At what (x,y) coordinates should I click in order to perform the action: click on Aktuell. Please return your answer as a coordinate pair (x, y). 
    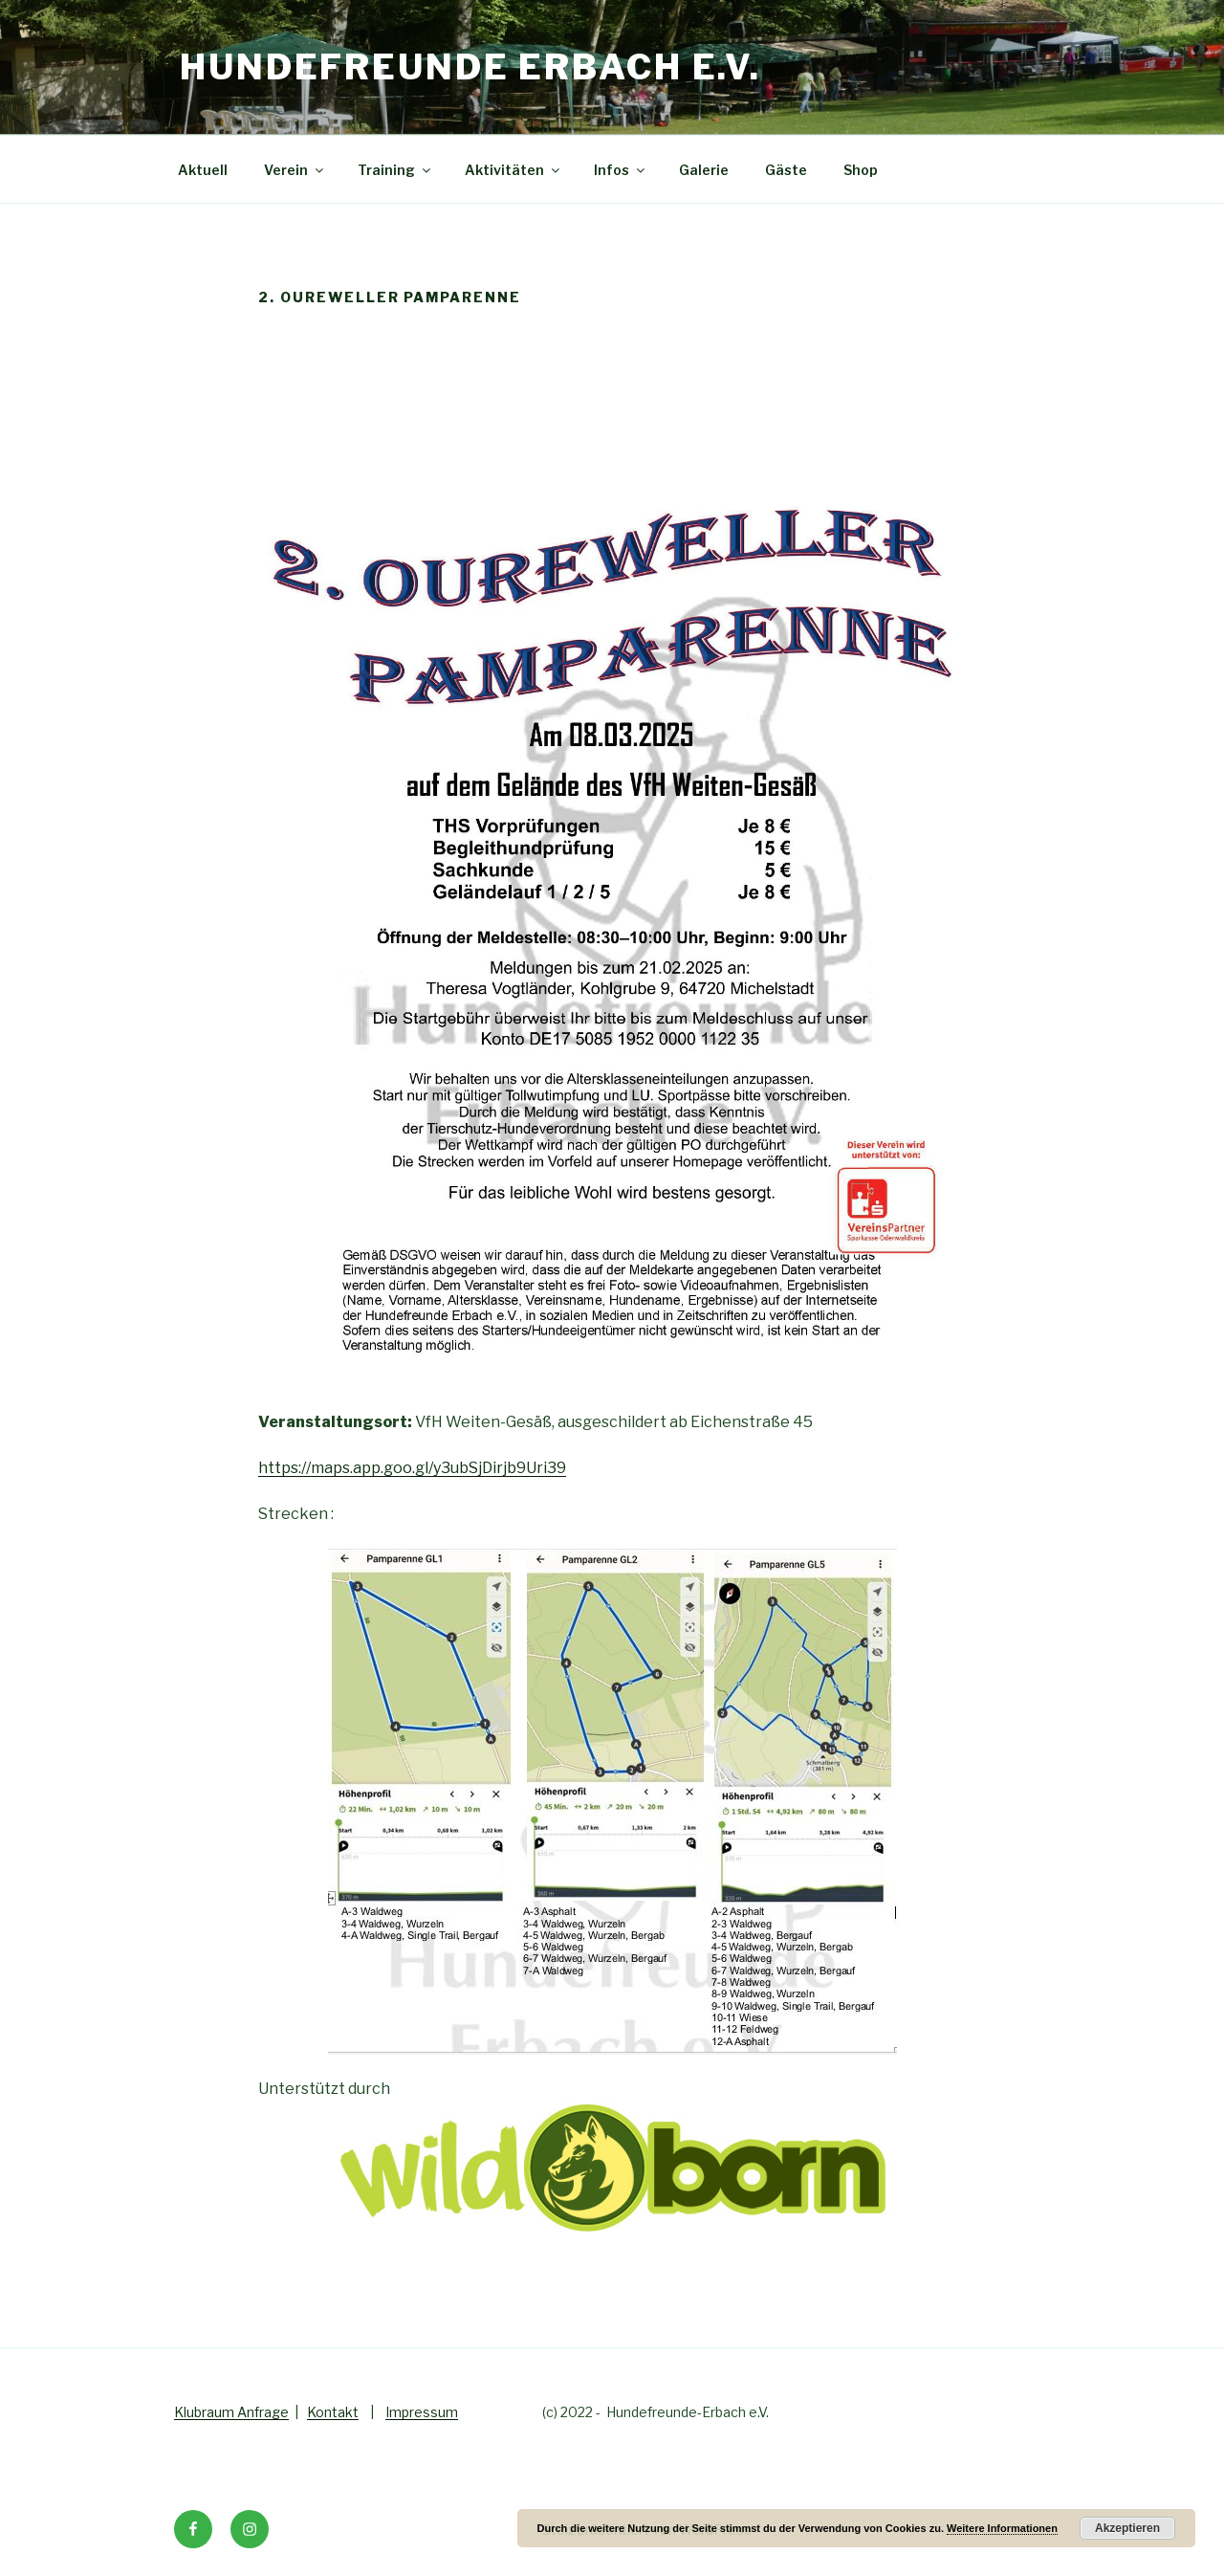
    Looking at the image, I should click on (203, 170).